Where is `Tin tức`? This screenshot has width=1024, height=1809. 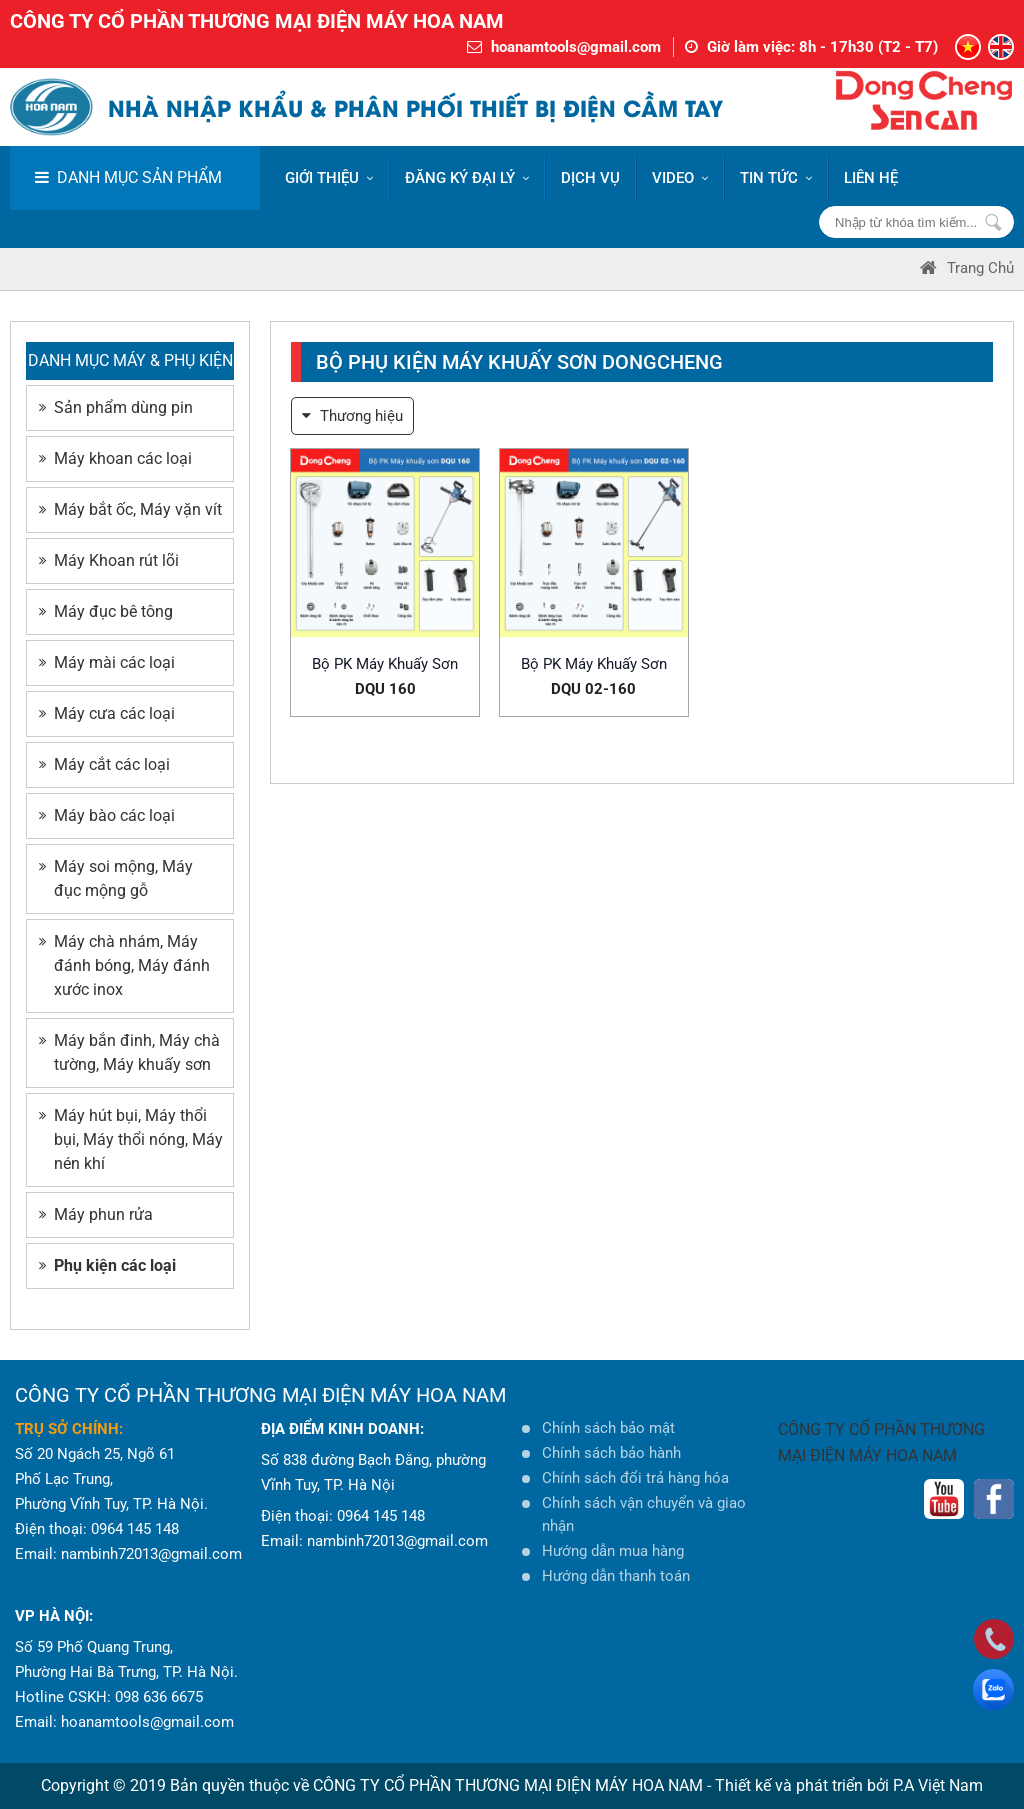 Tin tức is located at coordinates (776, 178).